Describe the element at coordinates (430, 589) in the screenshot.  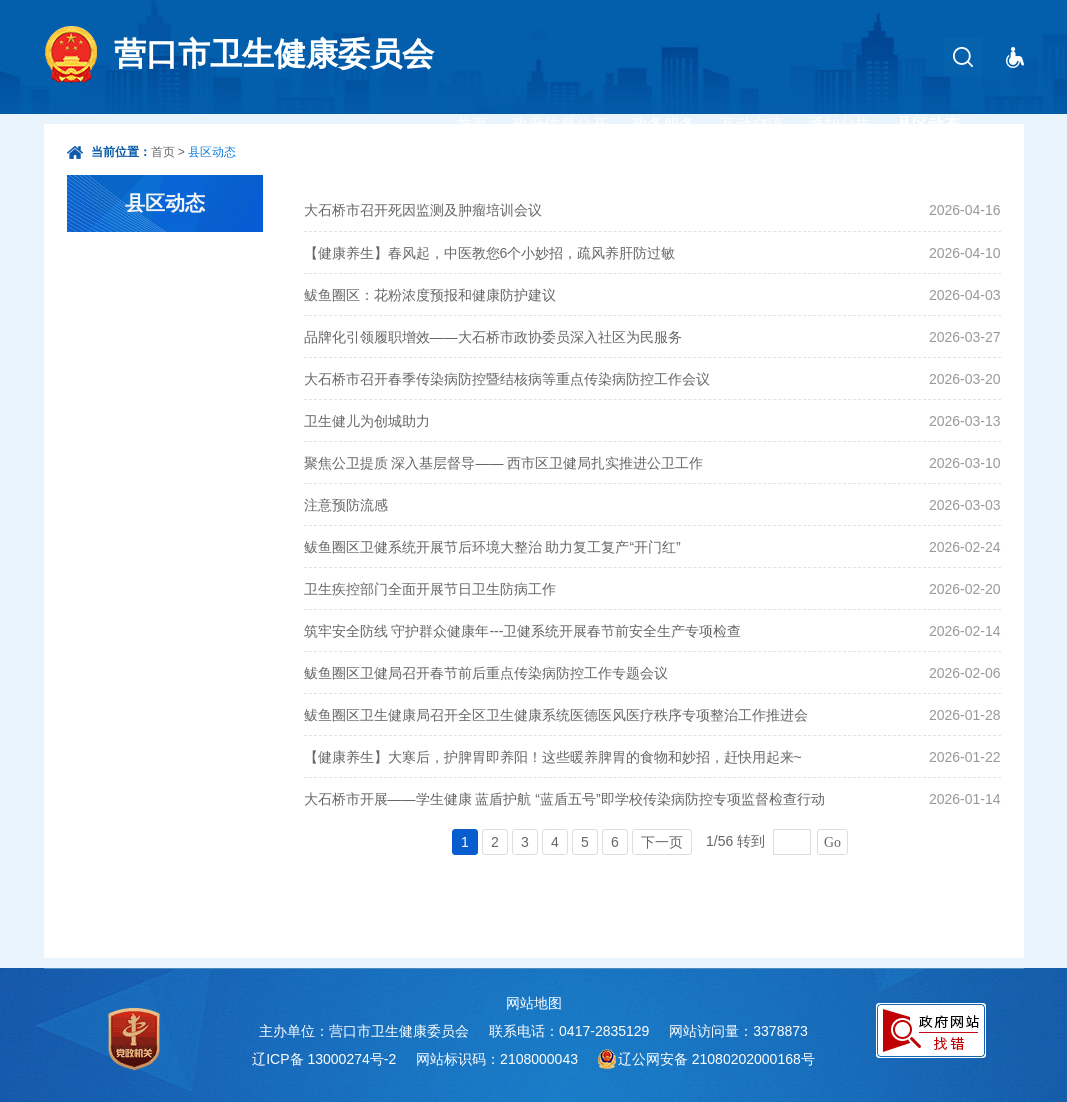
I see `卫生疾控部门全面开展节日卫生防病工作` at that location.